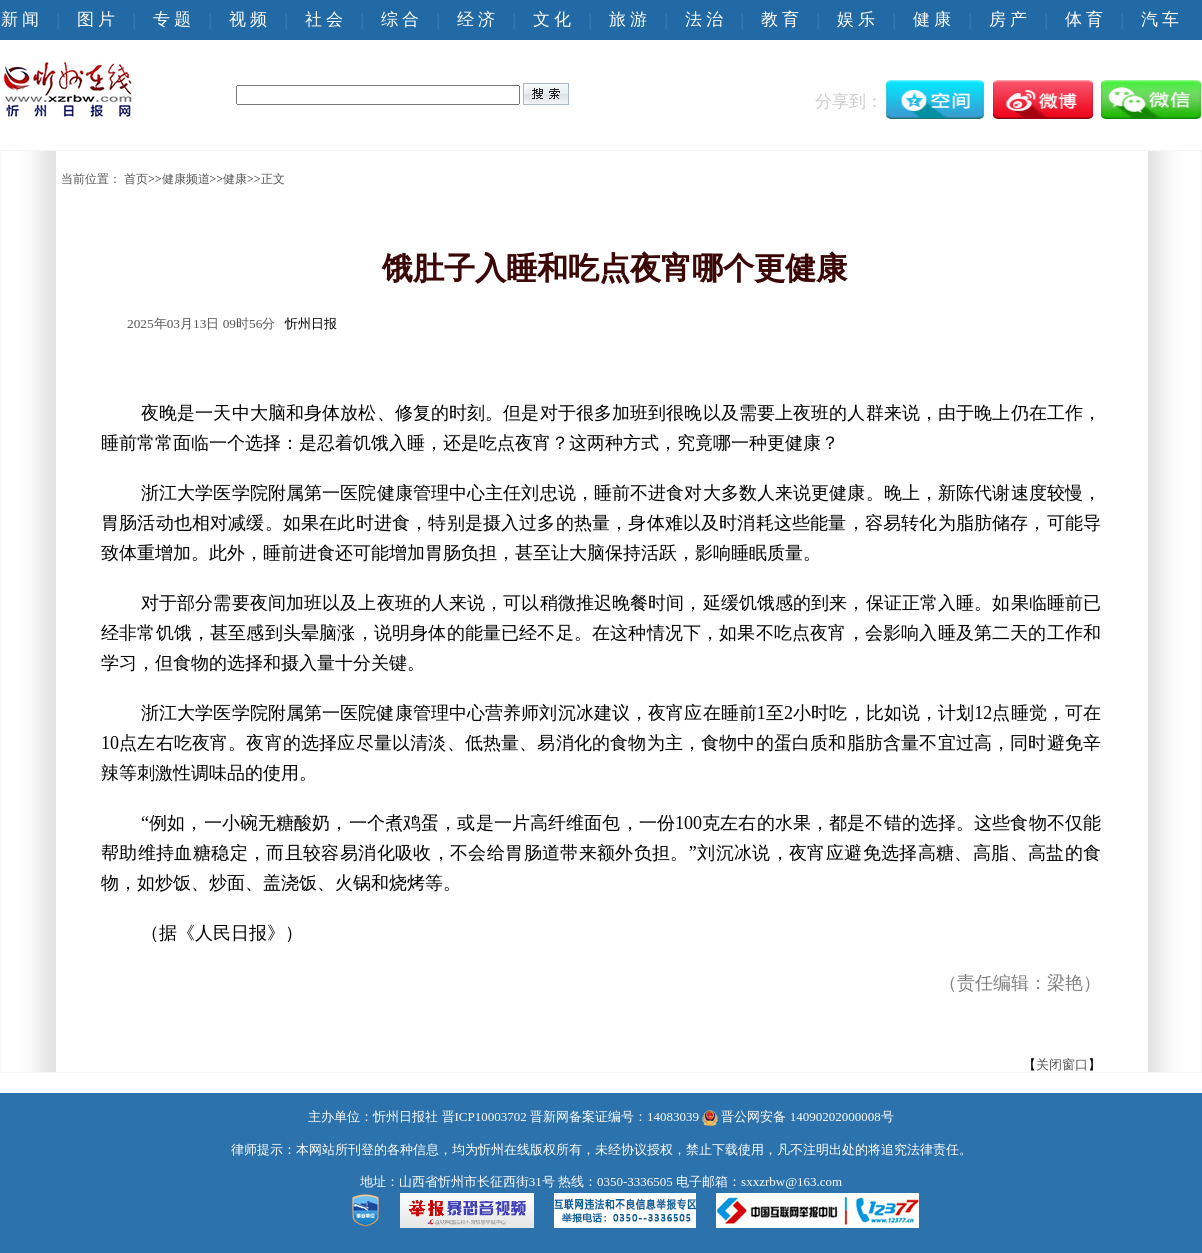 Image resolution: width=1202 pixels, height=1253 pixels. Describe the element at coordinates (552, 19) in the screenshot. I see `文 化` at that location.